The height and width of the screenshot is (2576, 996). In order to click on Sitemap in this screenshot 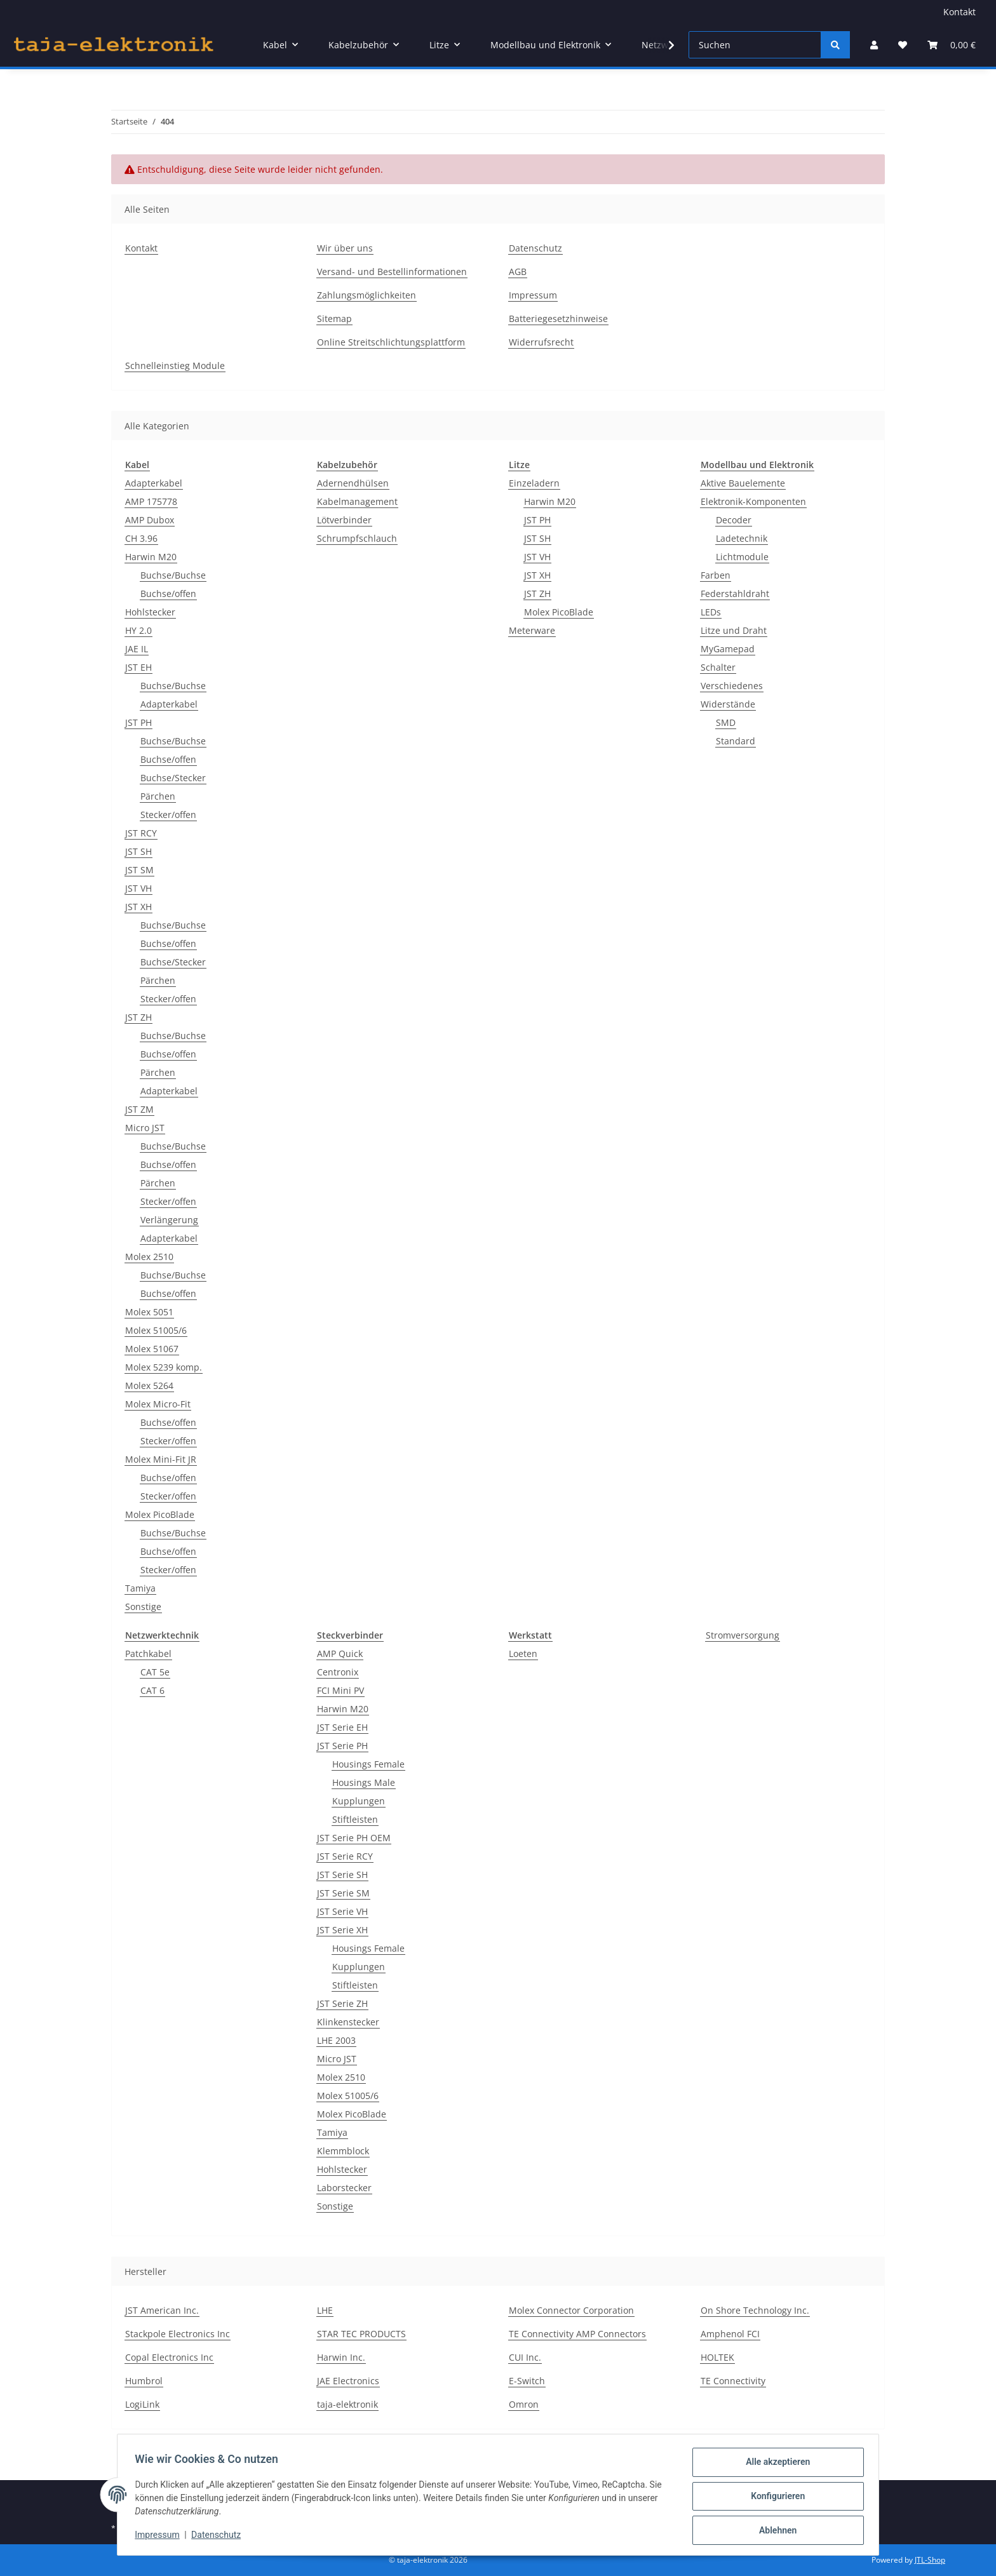, I will do `click(334, 318)`.